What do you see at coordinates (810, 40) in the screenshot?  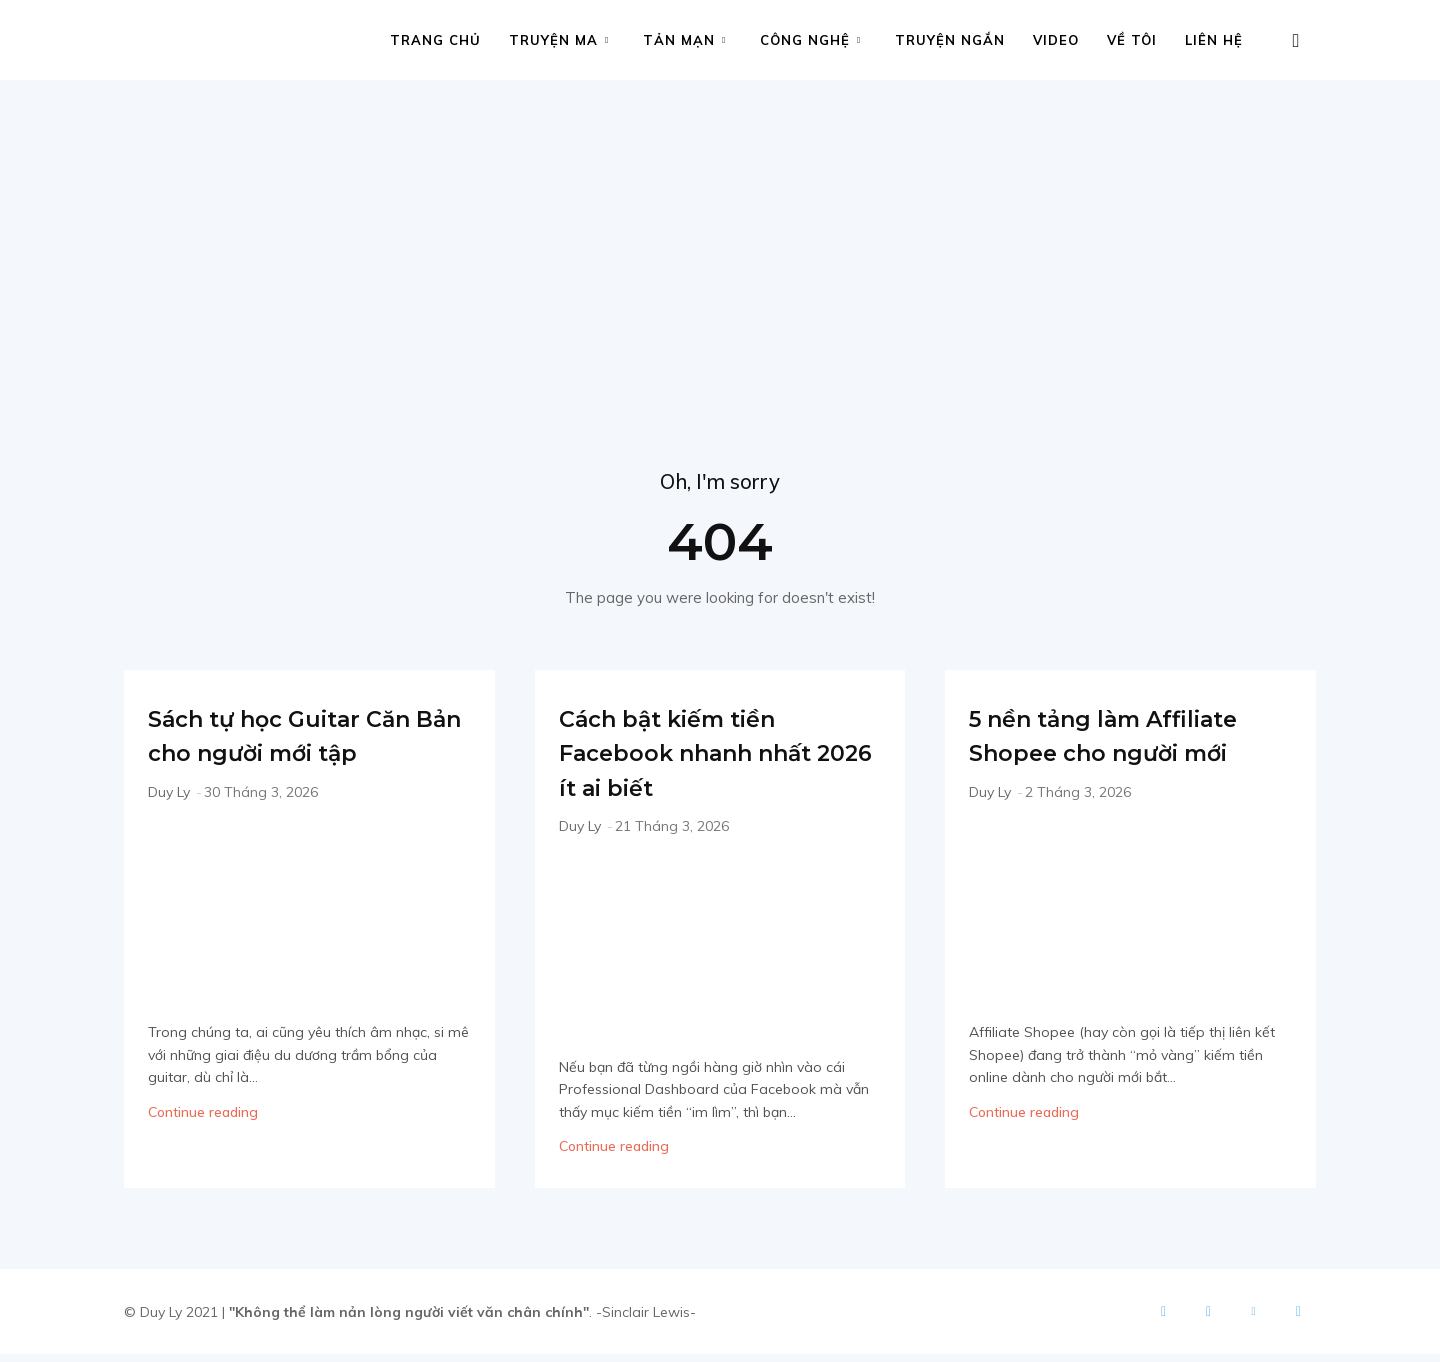 I see `Công nghệ` at bounding box center [810, 40].